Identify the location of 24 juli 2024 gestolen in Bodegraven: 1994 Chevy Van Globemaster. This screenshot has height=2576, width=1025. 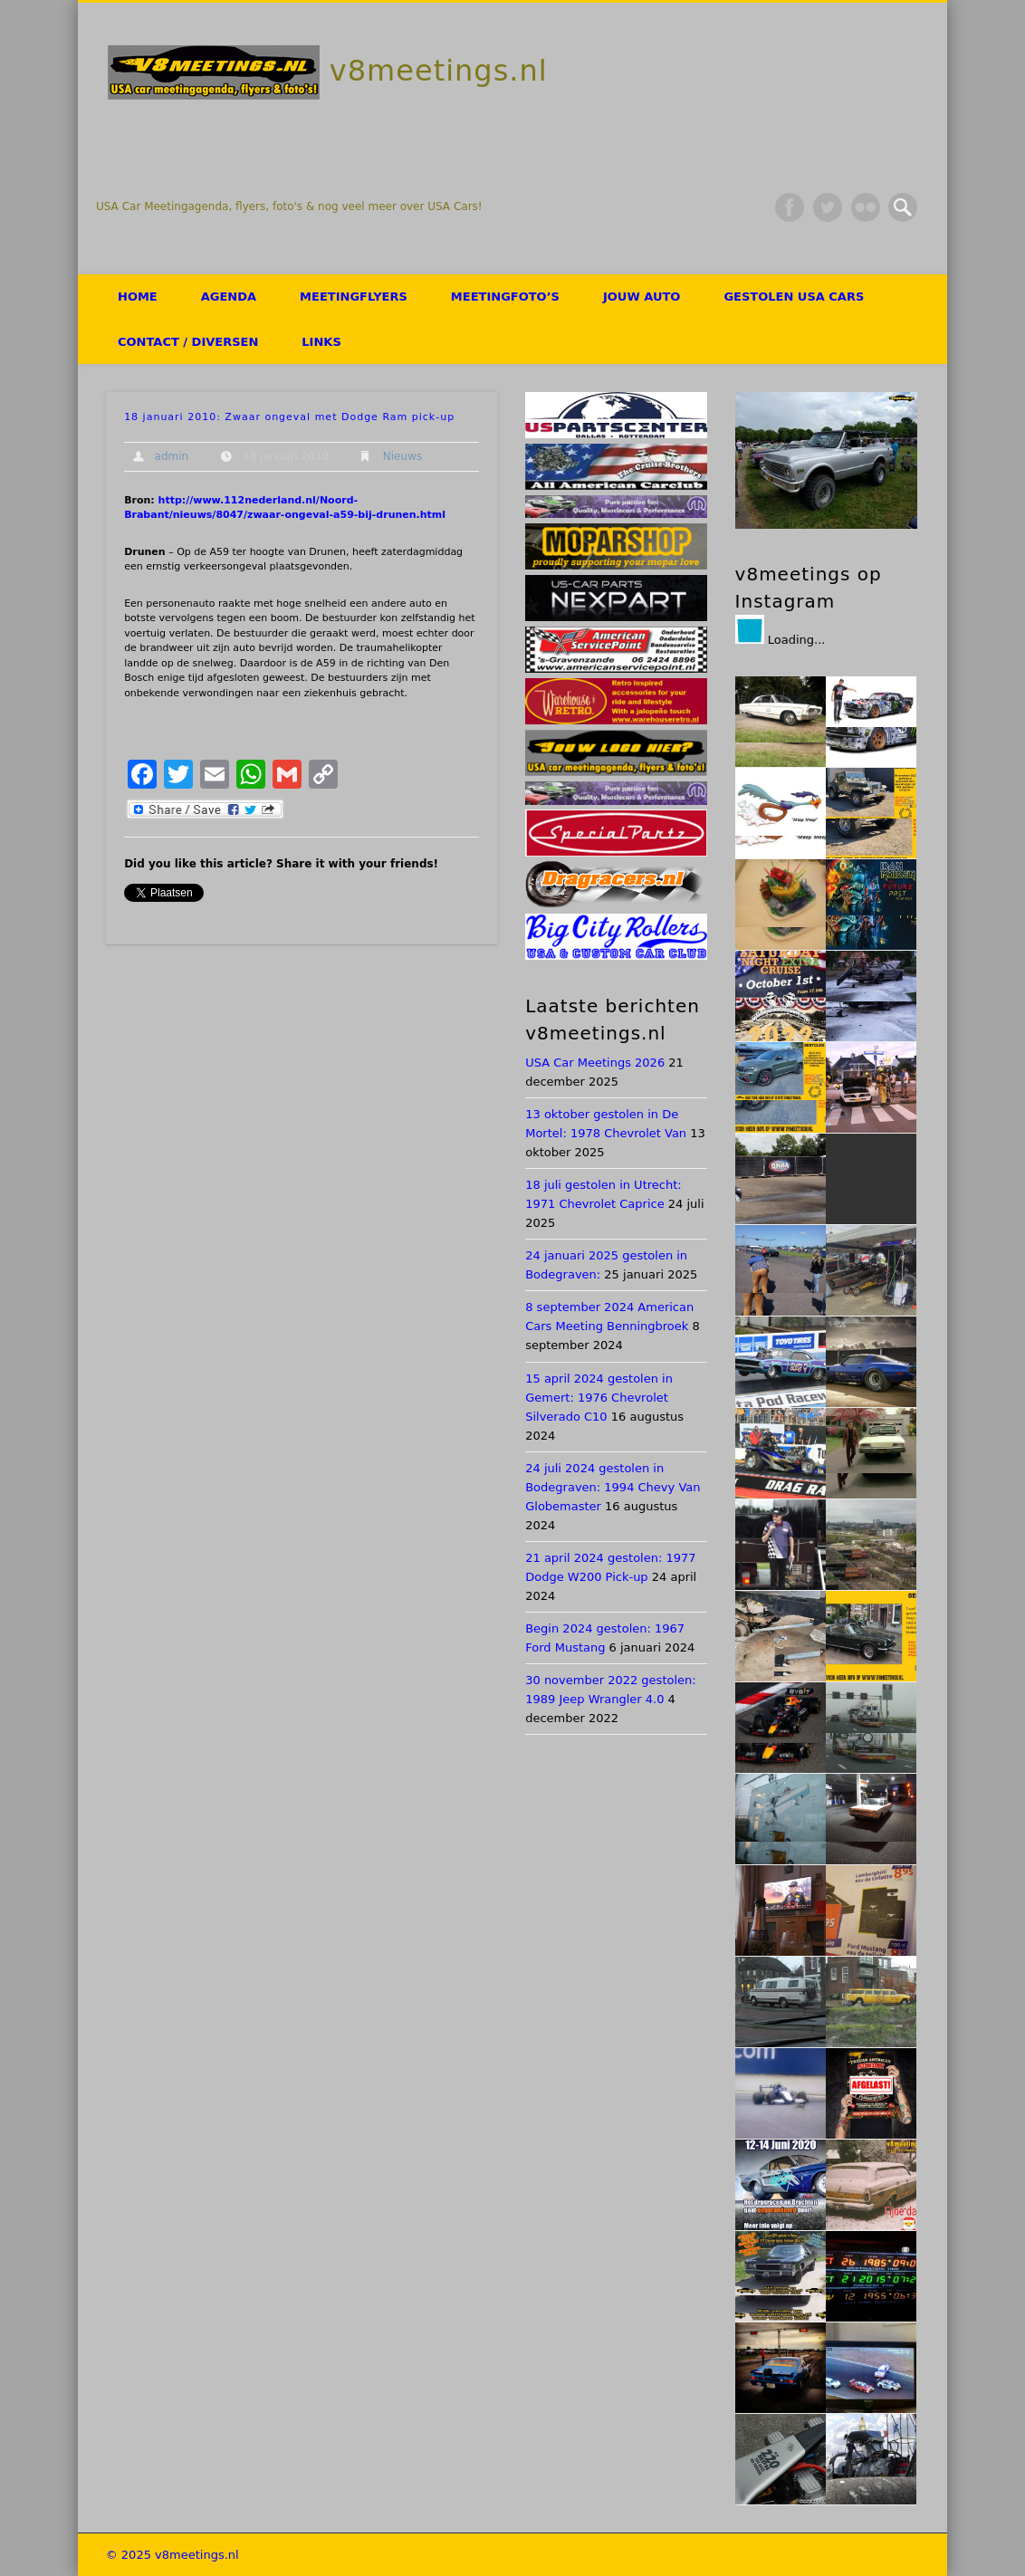
(612, 1487).